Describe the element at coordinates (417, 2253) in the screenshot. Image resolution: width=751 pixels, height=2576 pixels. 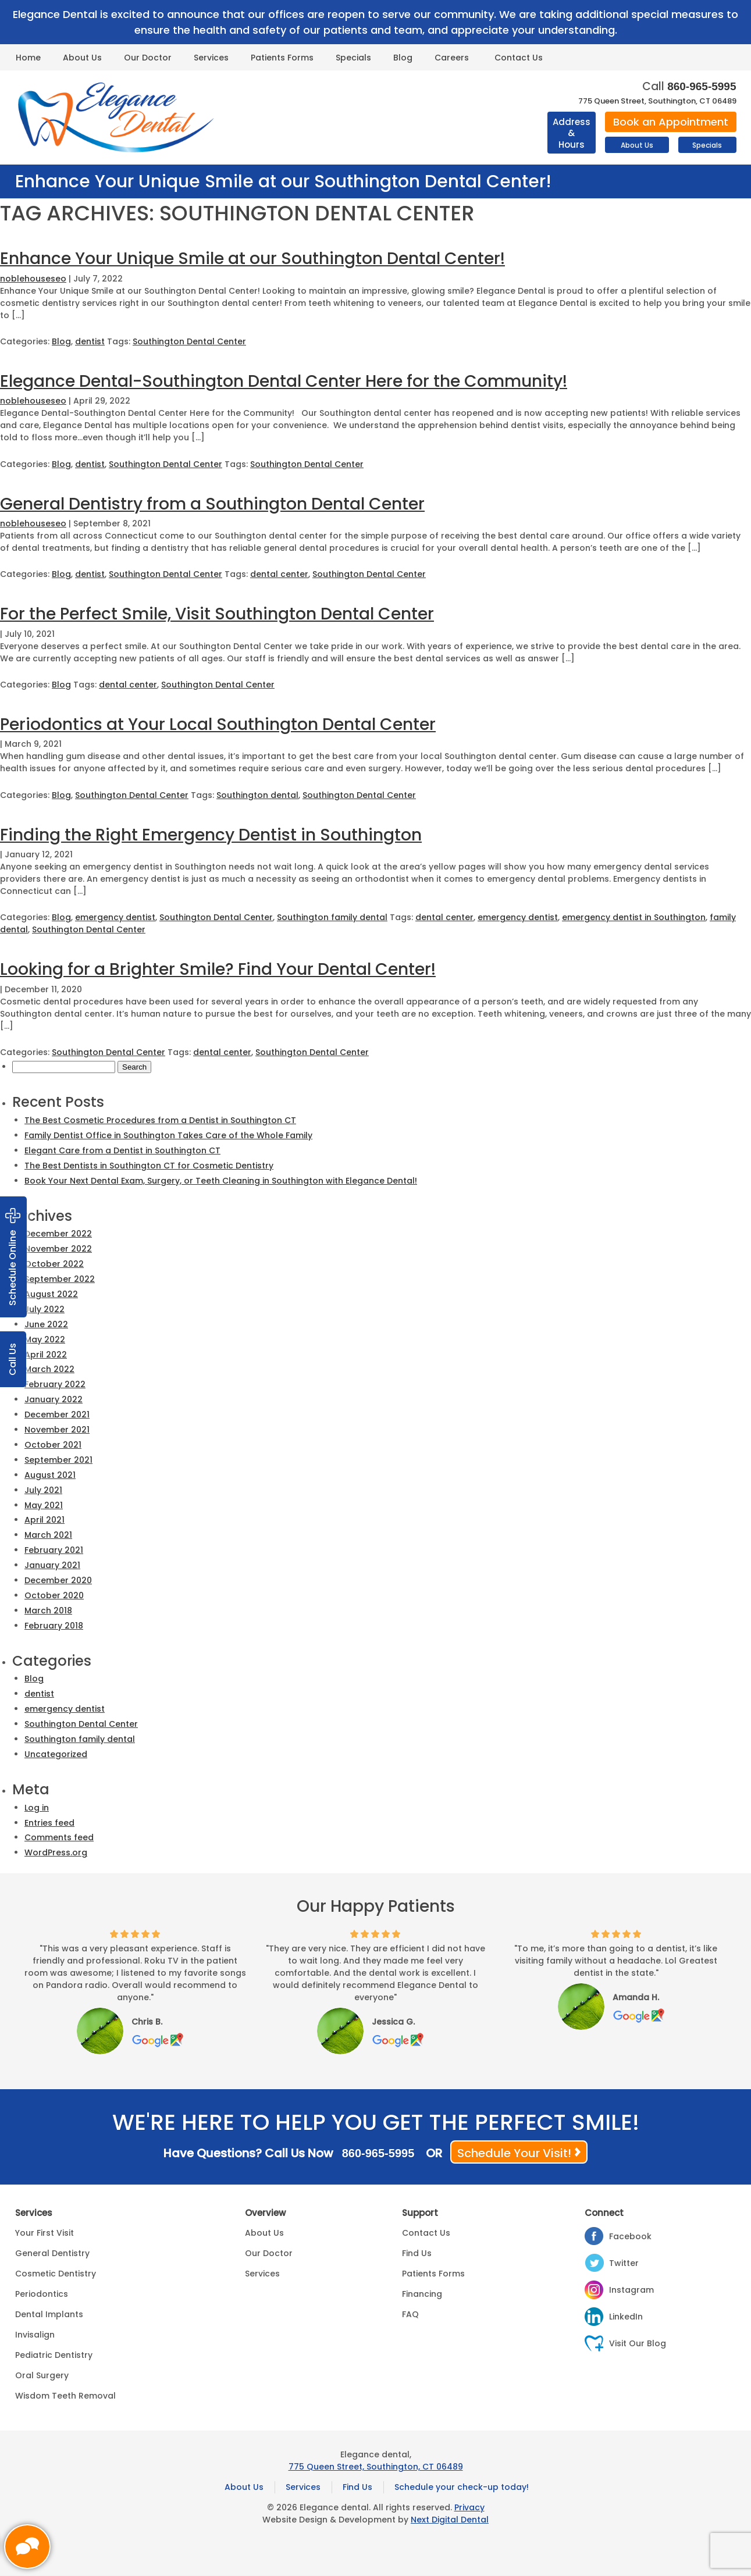
I see `Find Us` at that location.